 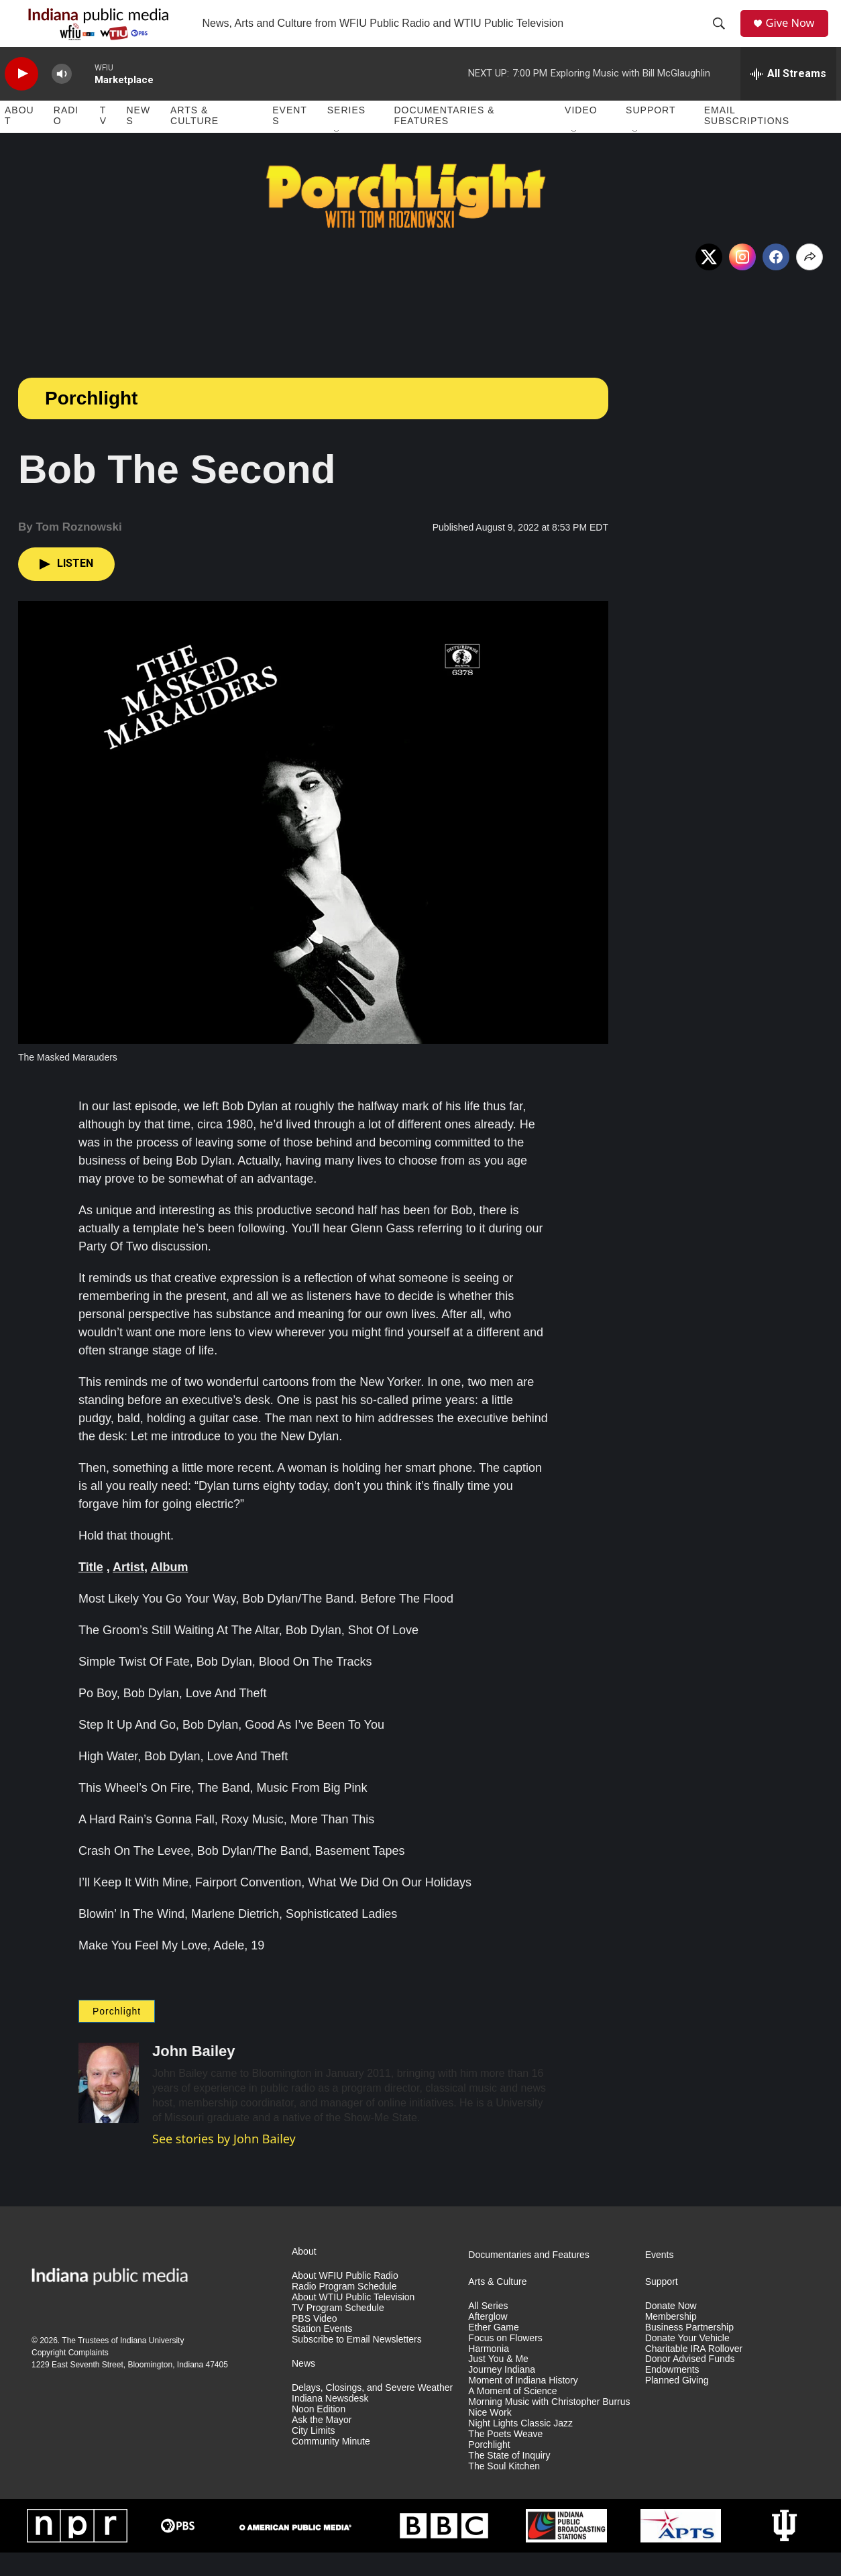 I want to click on Focus on Flowers, so click(x=505, y=2362).